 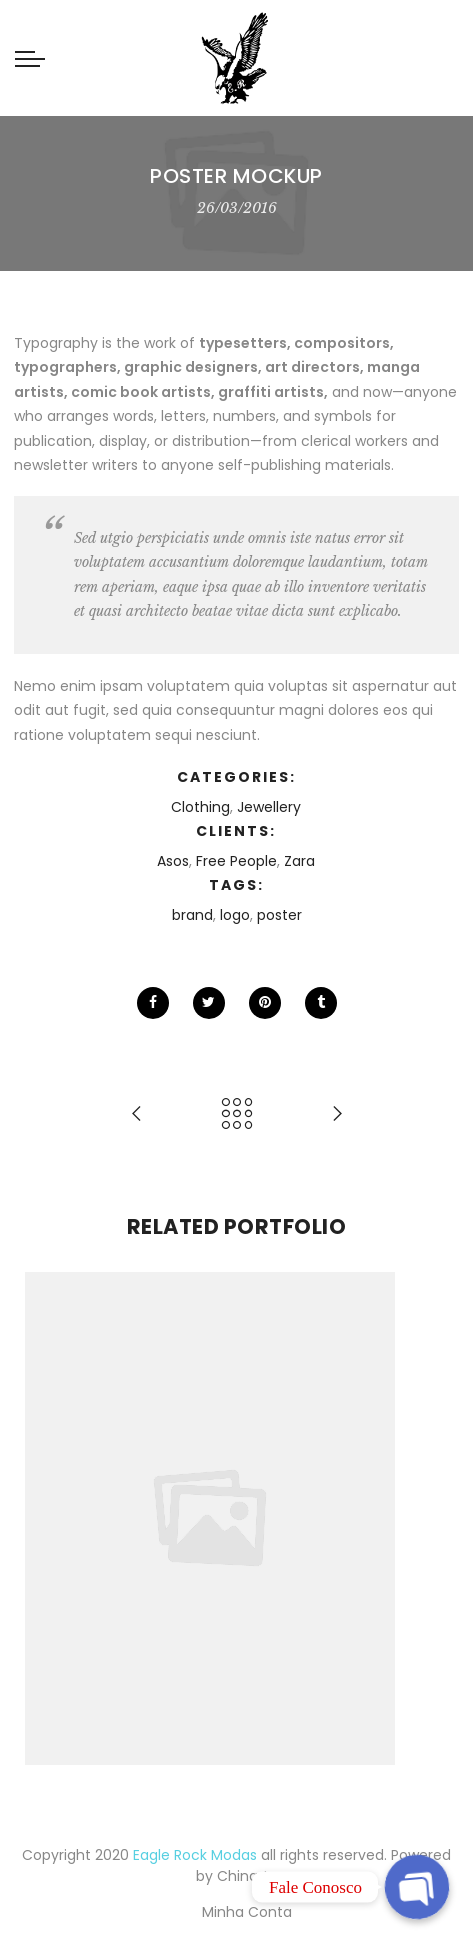 What do you see at coordinates (192, 915) in the screenshot?
I see `brand` at bounding box center [192, 915].